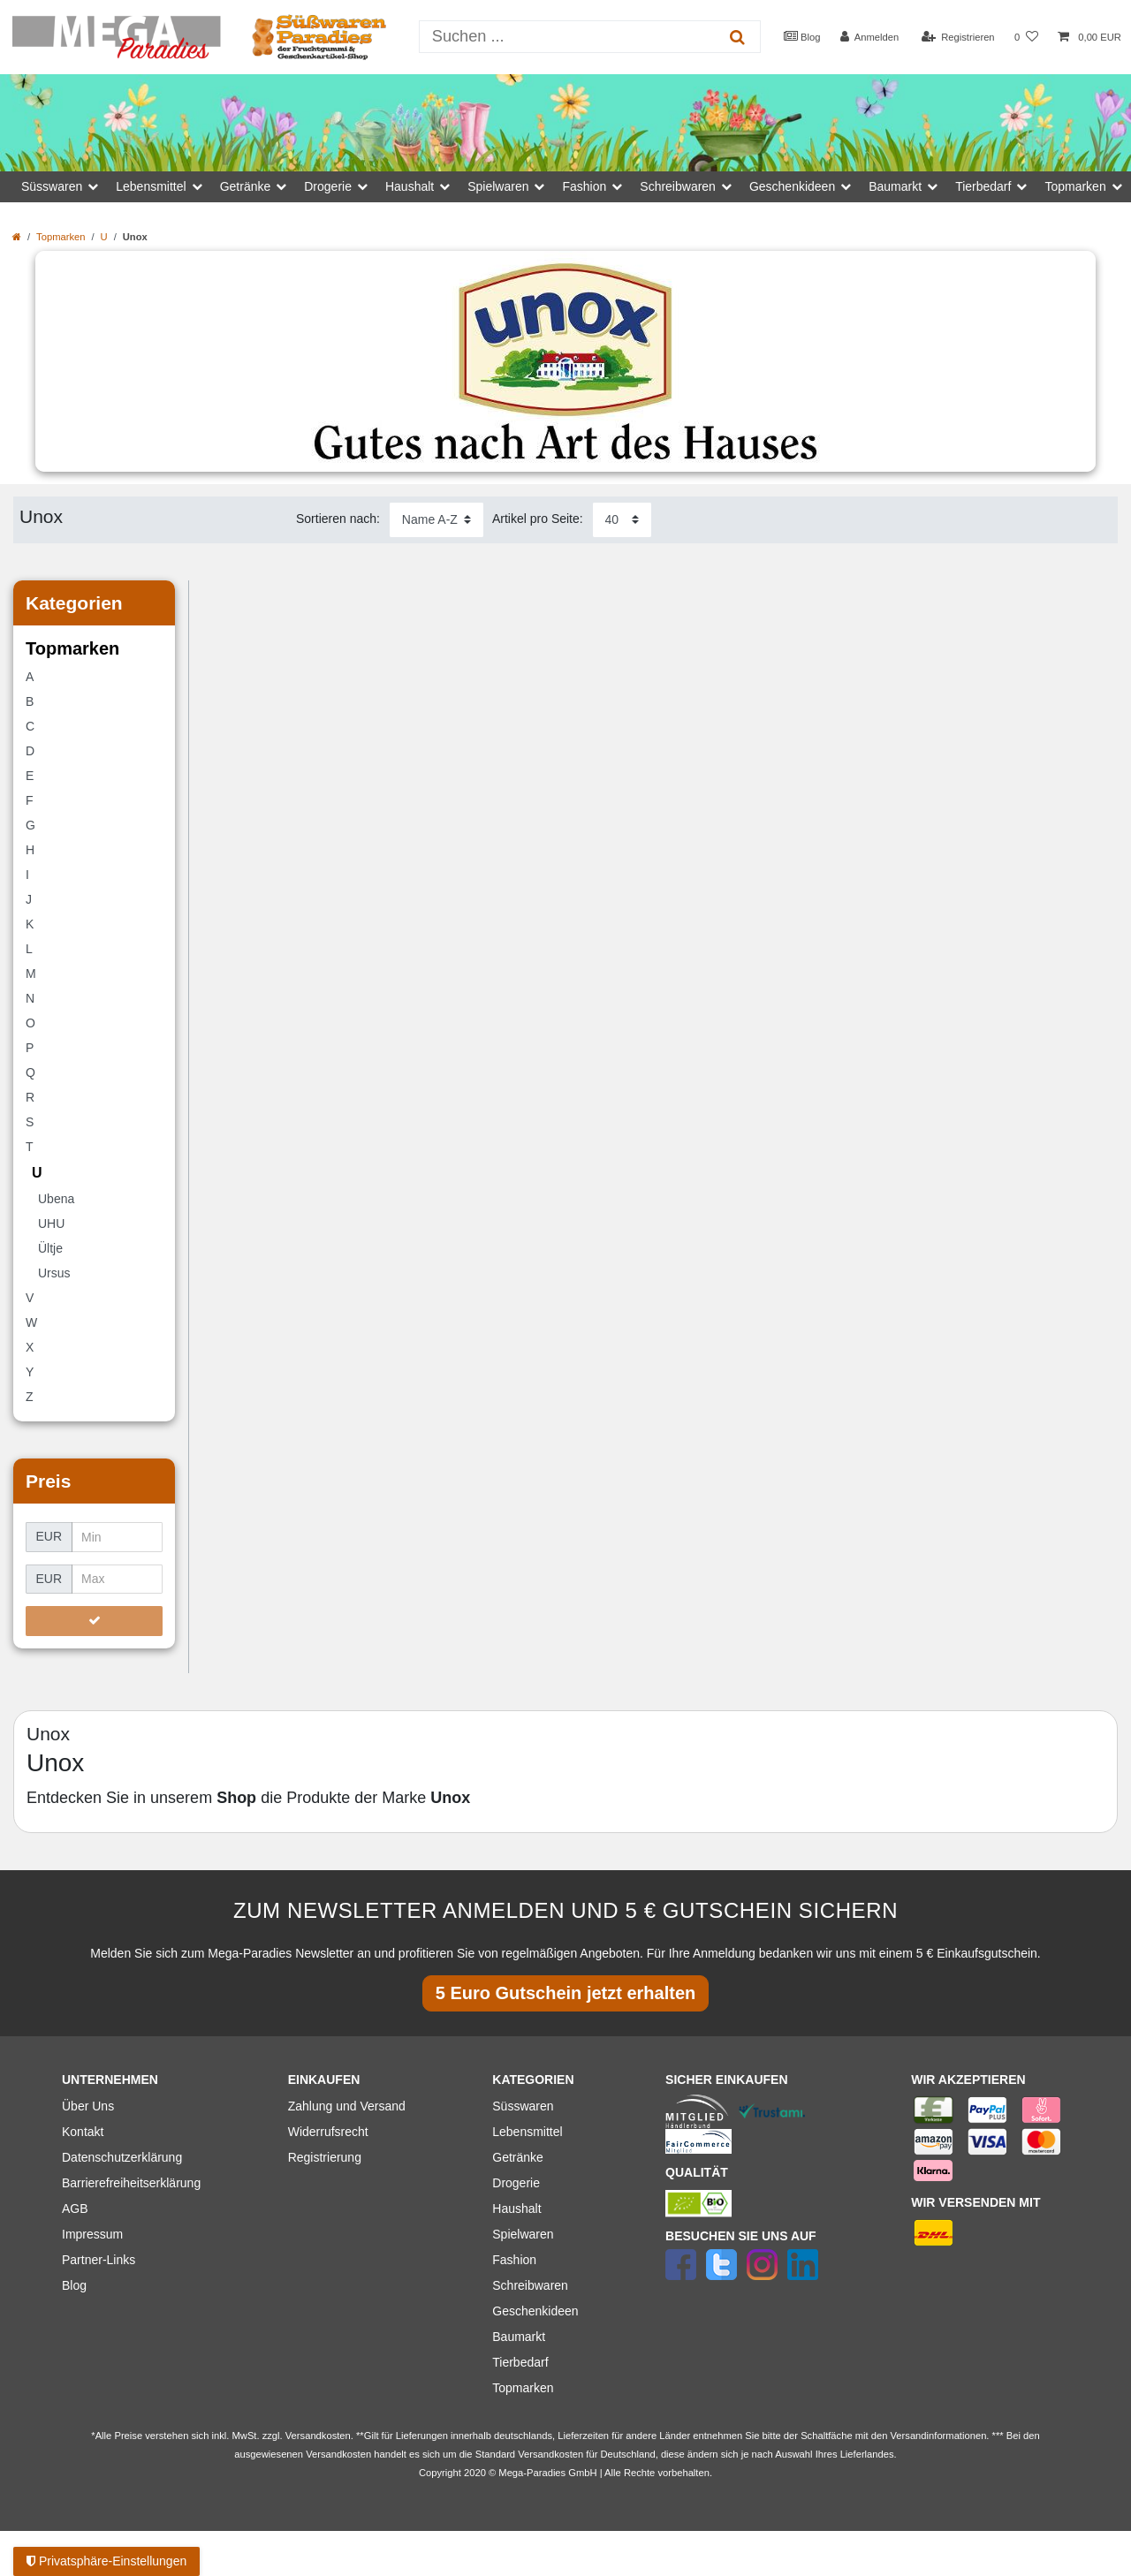 The height and width of the screenshot is (2576, 1131). What do you see at coordinates (82, 2132) in the screenshot?
I see `Kontakt` at bounding box center [82, 2132].